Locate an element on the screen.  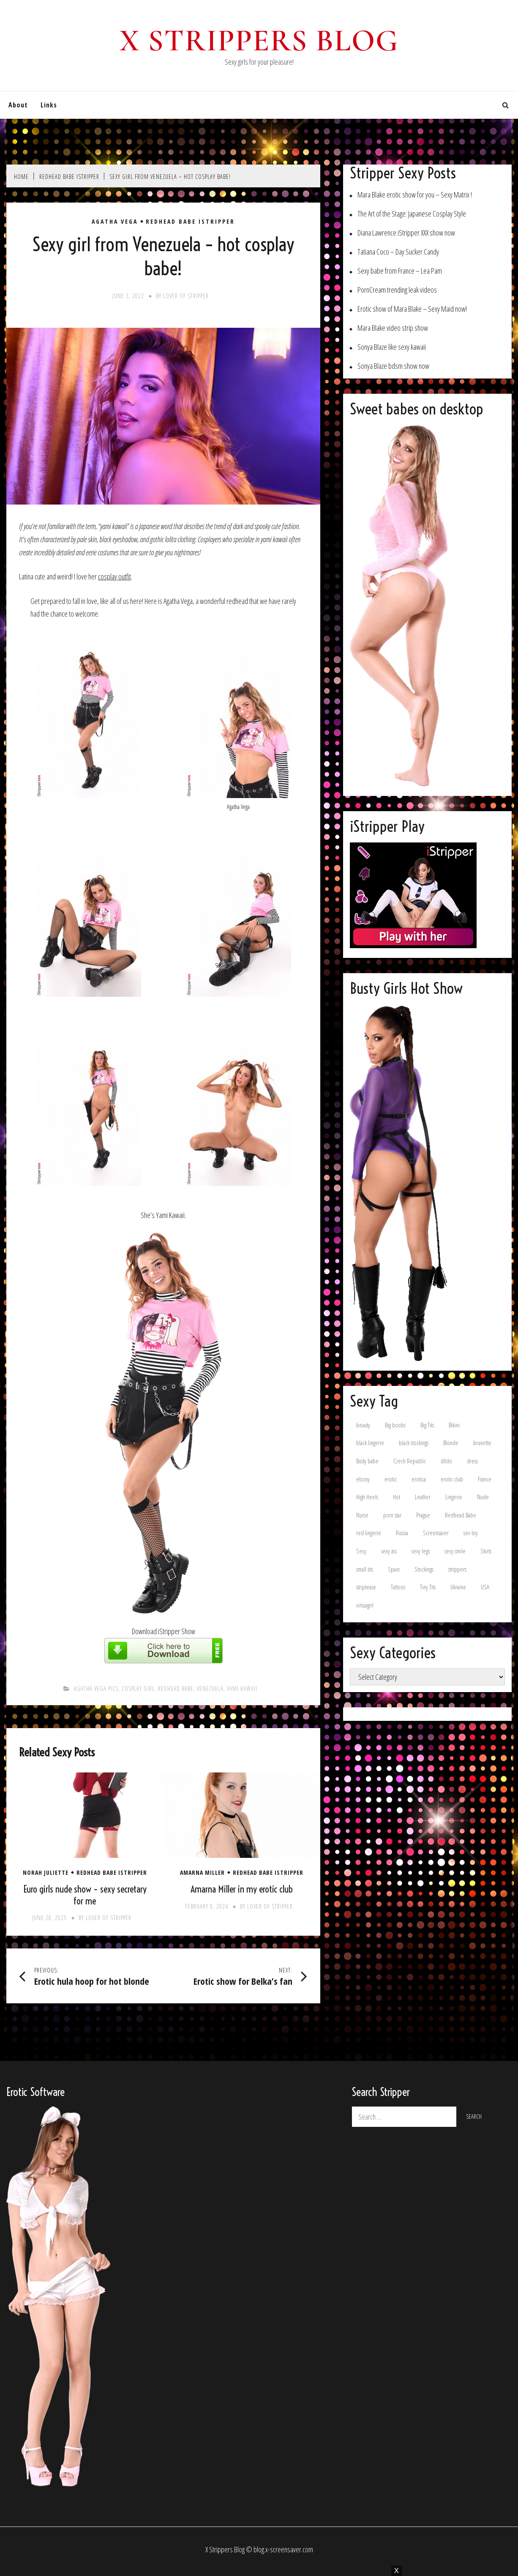
beauty [beauty (9 items)] is located at coordinates (363, 1425).